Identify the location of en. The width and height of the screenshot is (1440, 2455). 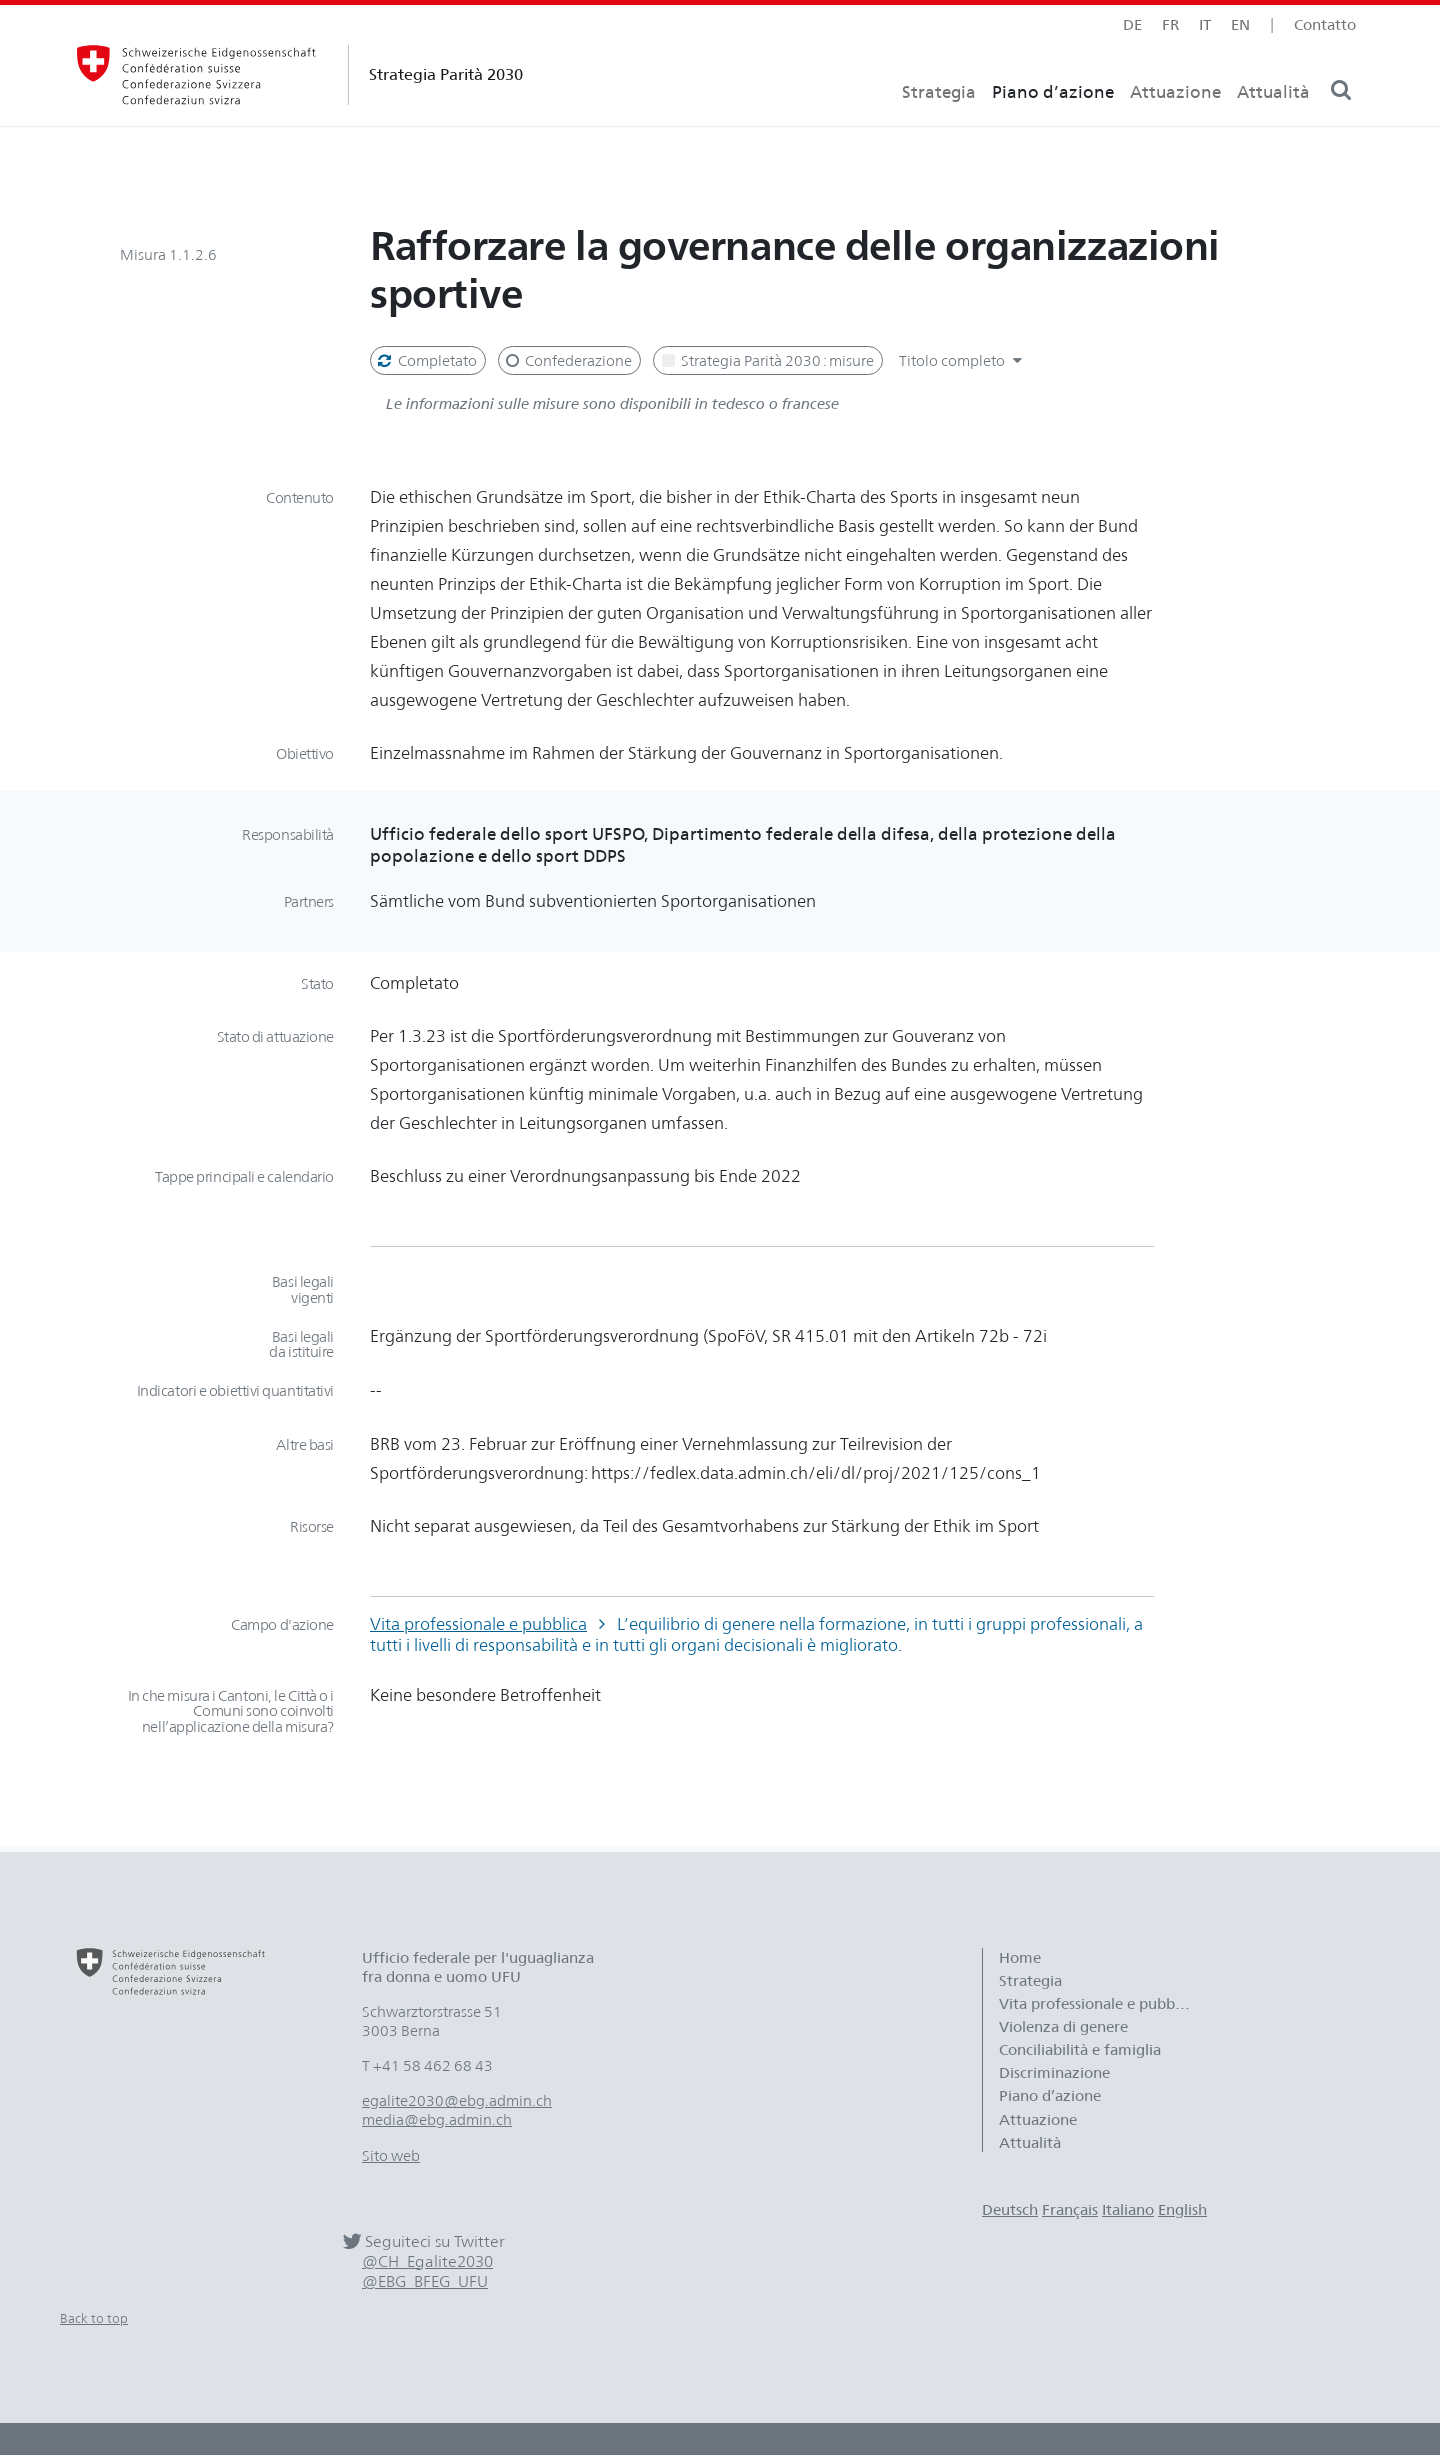
(1240, 24).